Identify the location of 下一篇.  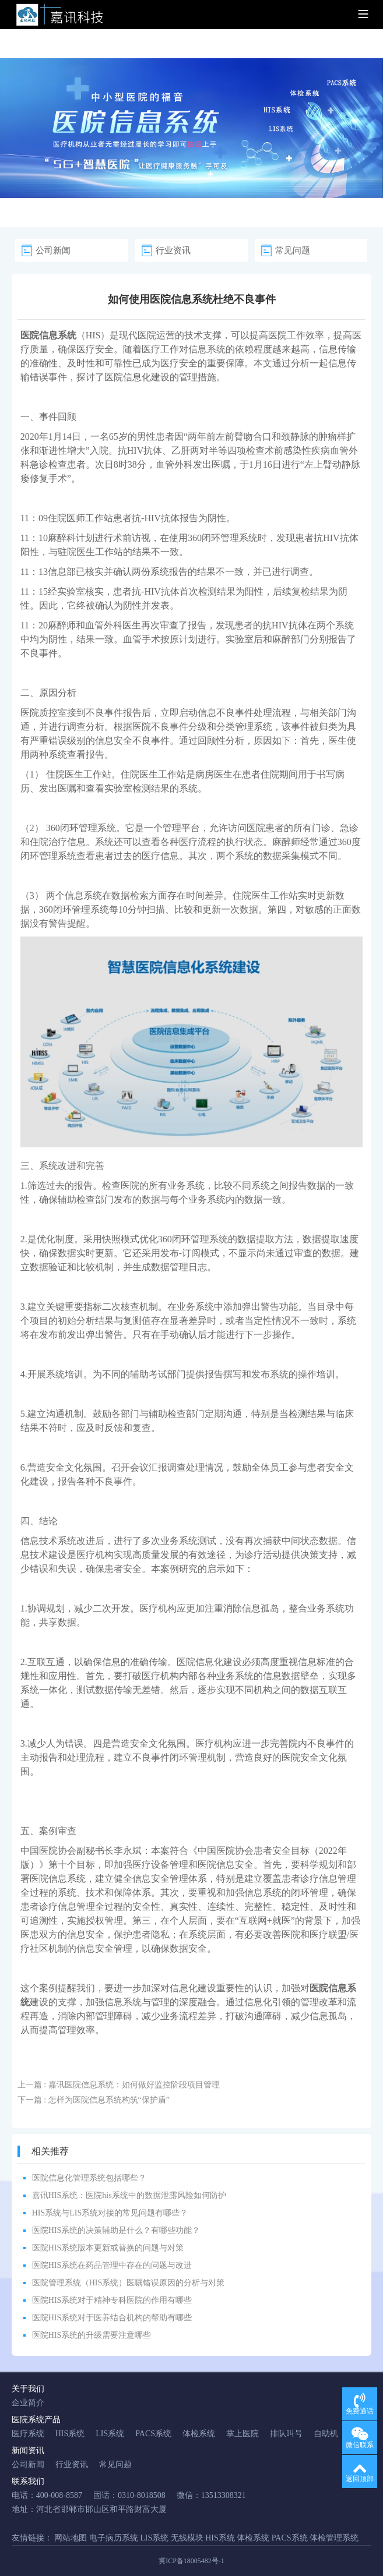
(93, 2100).